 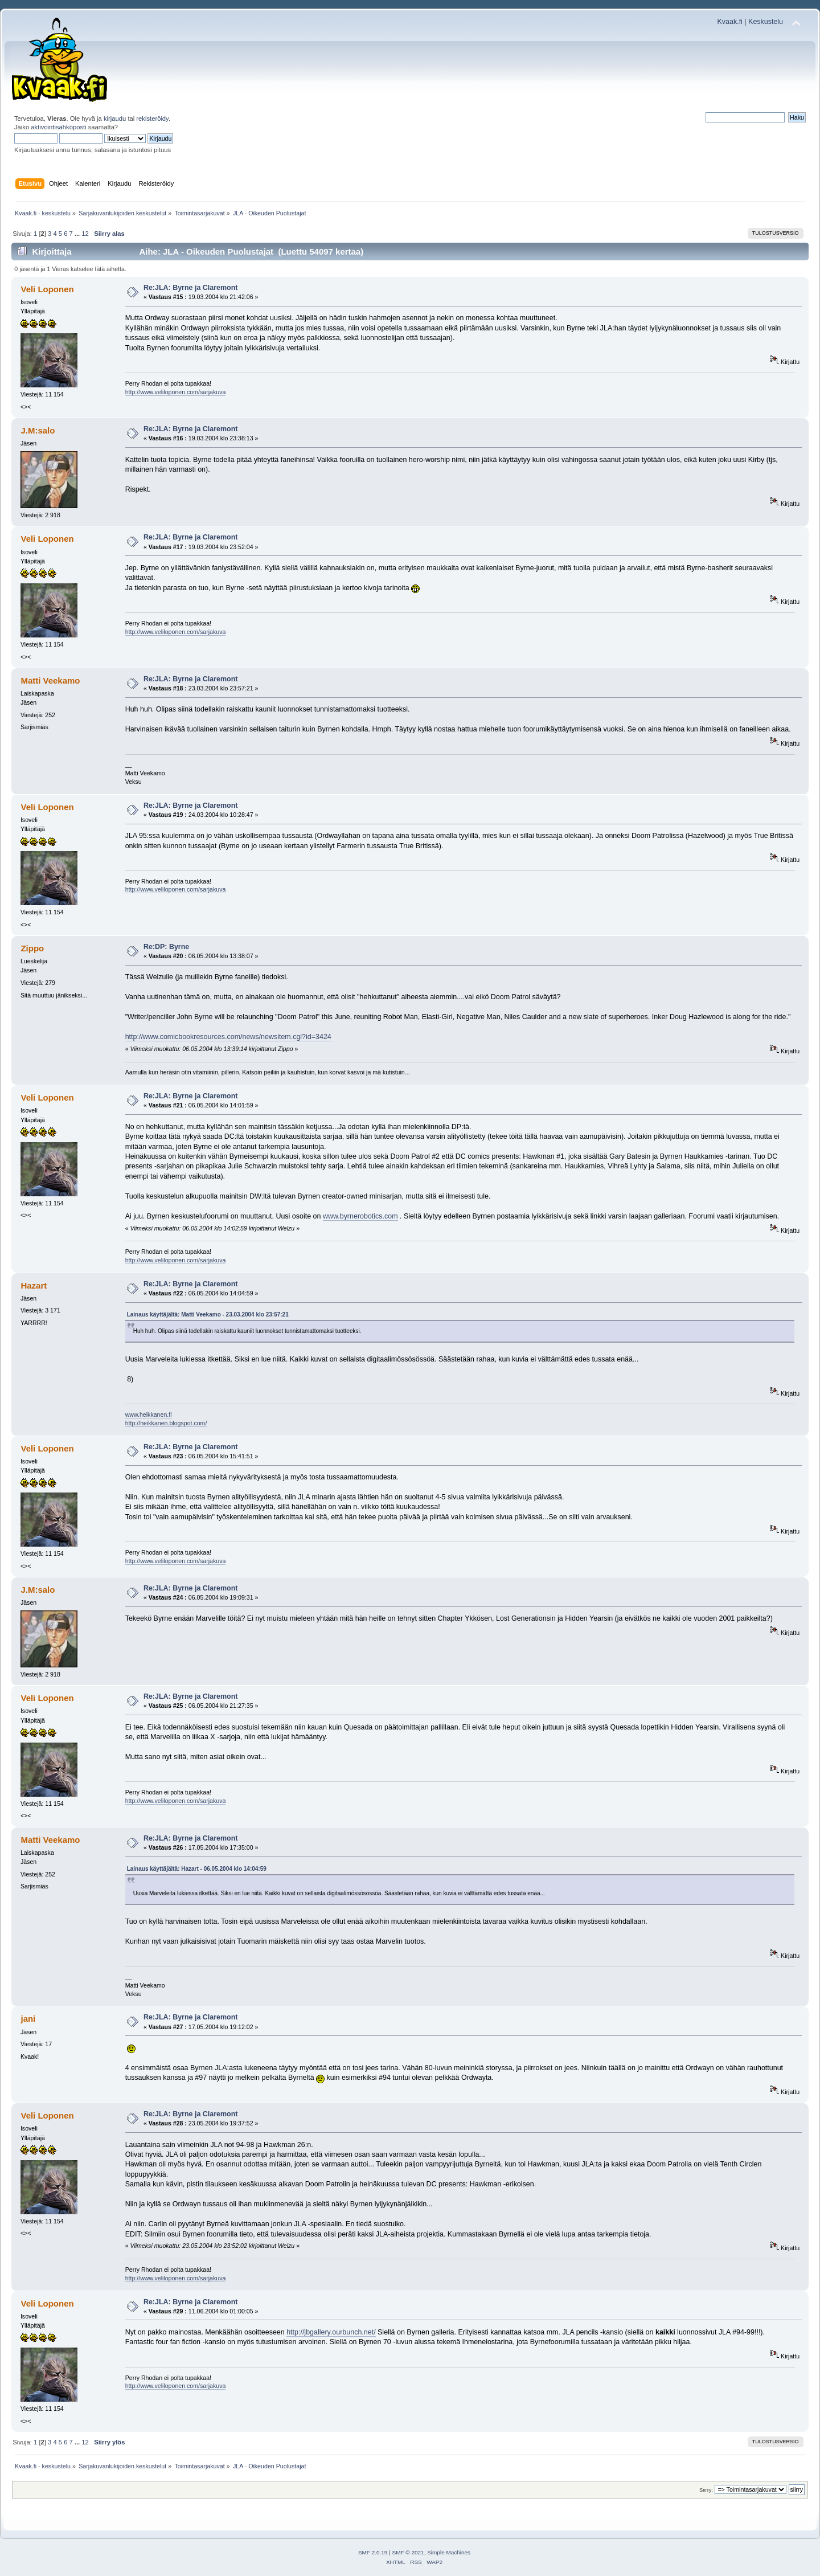 What do you see at coordinates (152, 118) in the screenshot?
I see `rekisteröidy` at bounding box center [152, 118].